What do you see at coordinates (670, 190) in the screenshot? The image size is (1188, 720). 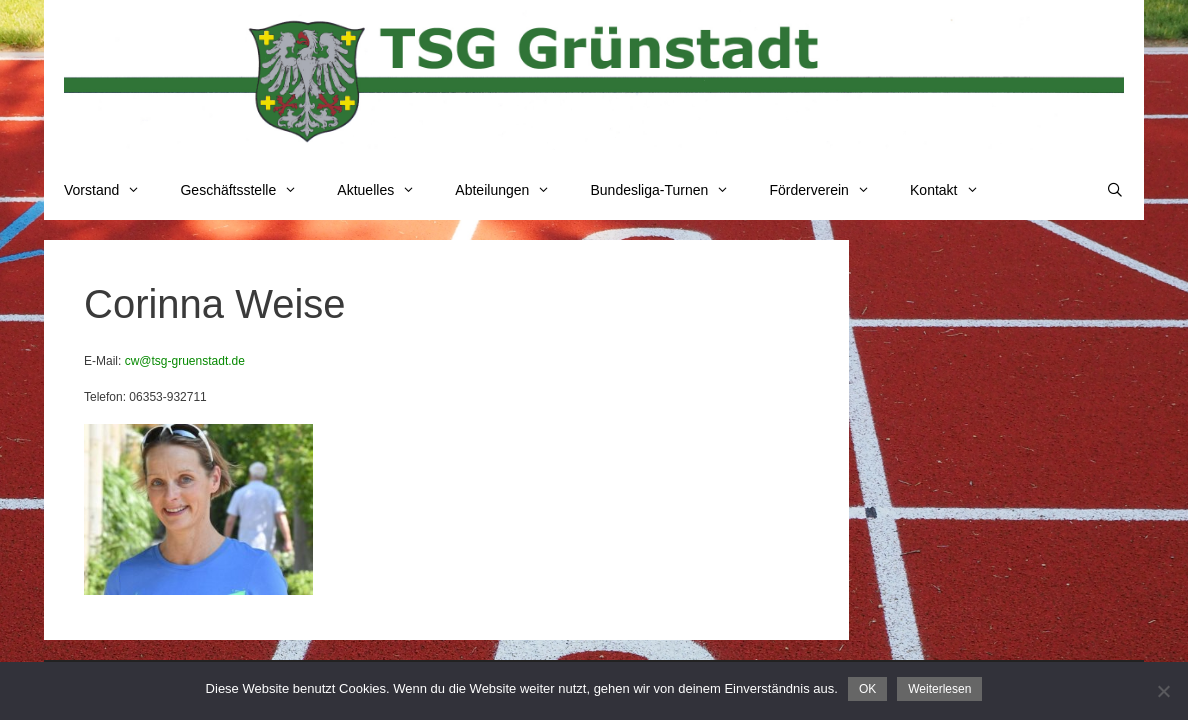 I see `Bundesliga-Turnen` at bounding box center [670, 190].